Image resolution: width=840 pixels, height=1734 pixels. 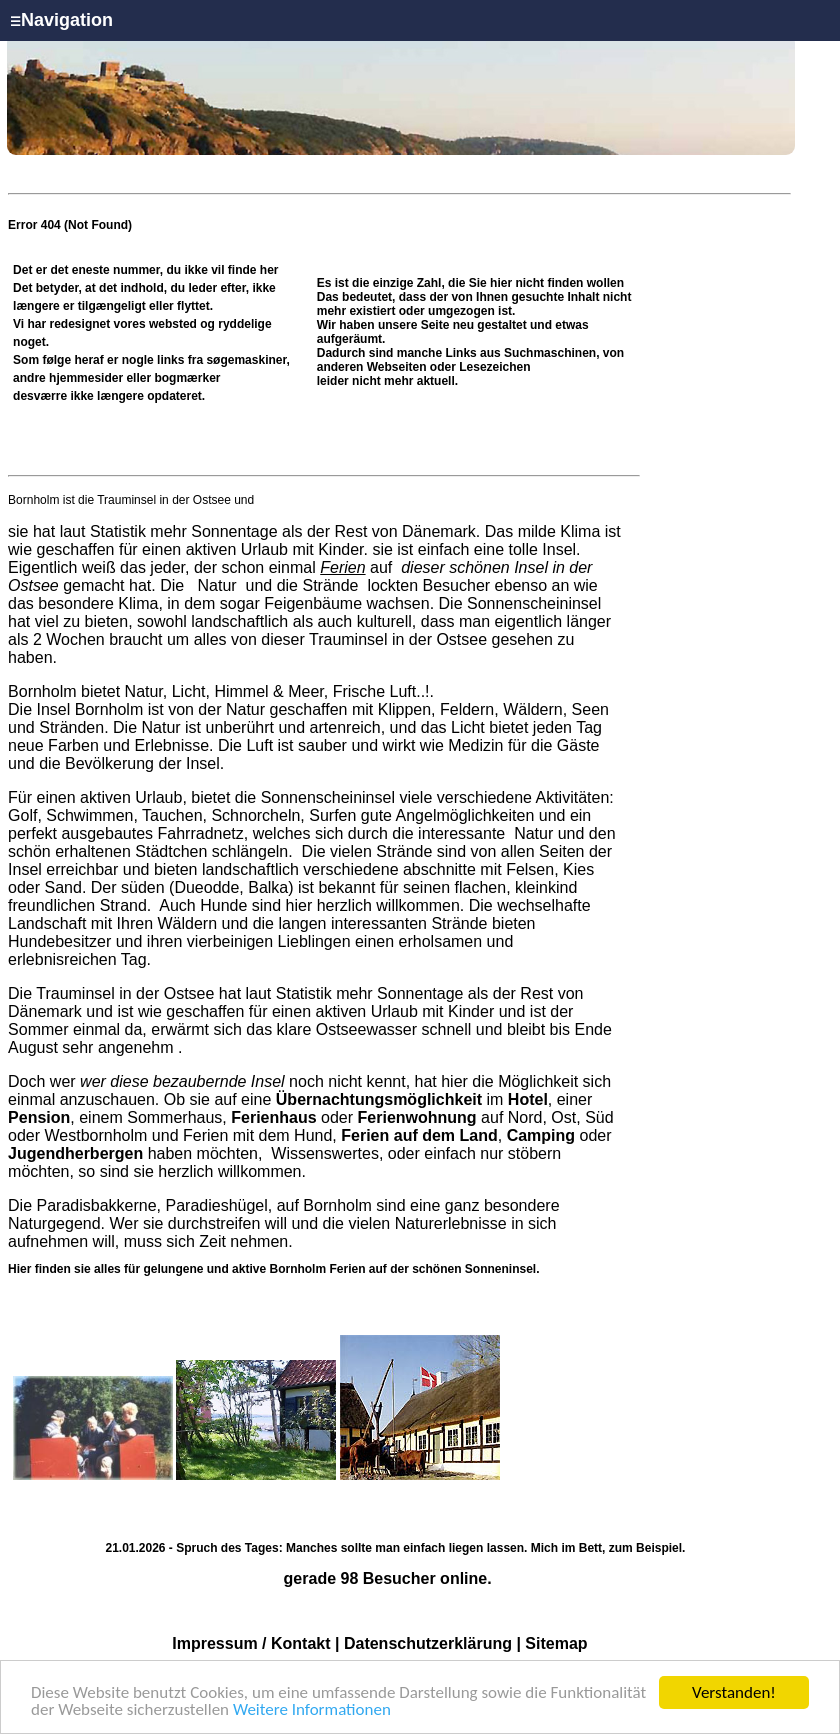 I want to click on Übernachtungsmöglichkeit, so click(x=379, y=1099).